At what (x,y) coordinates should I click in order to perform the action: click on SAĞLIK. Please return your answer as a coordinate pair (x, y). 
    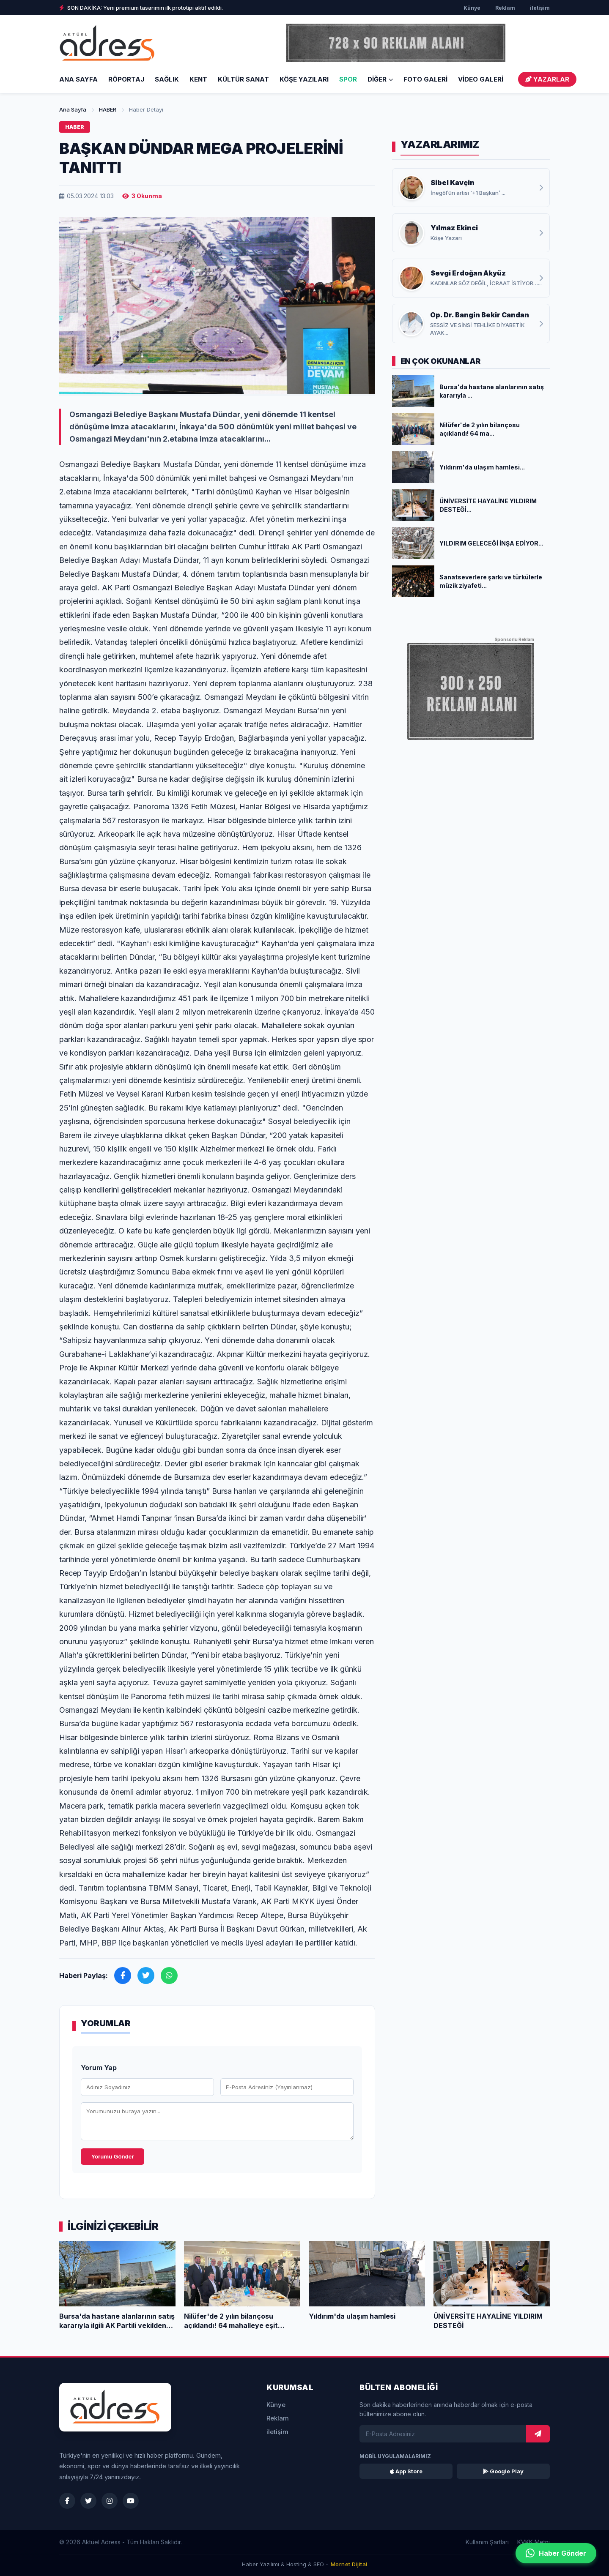
    Looking at the image, I should click on (167, 79).